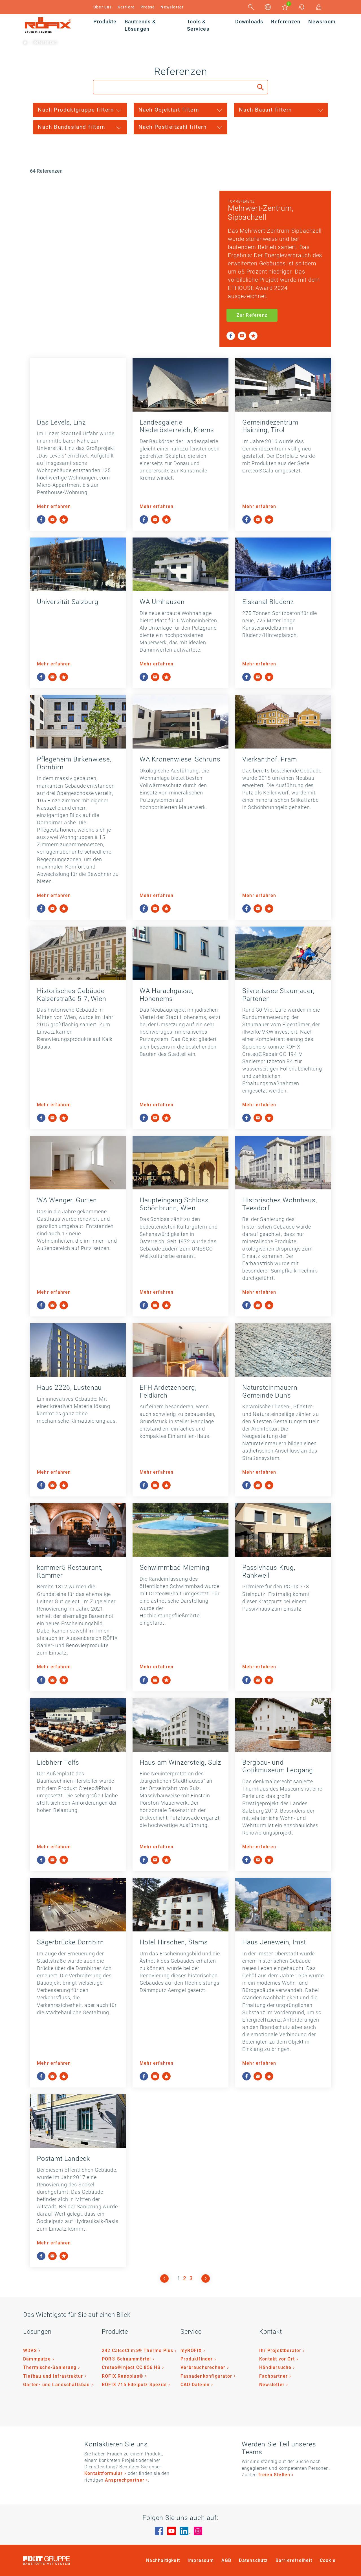  What do you see at coordinates (54, 506) in the screenshot?
I see `Mehr erfahren` at bounding box center [54, 506].